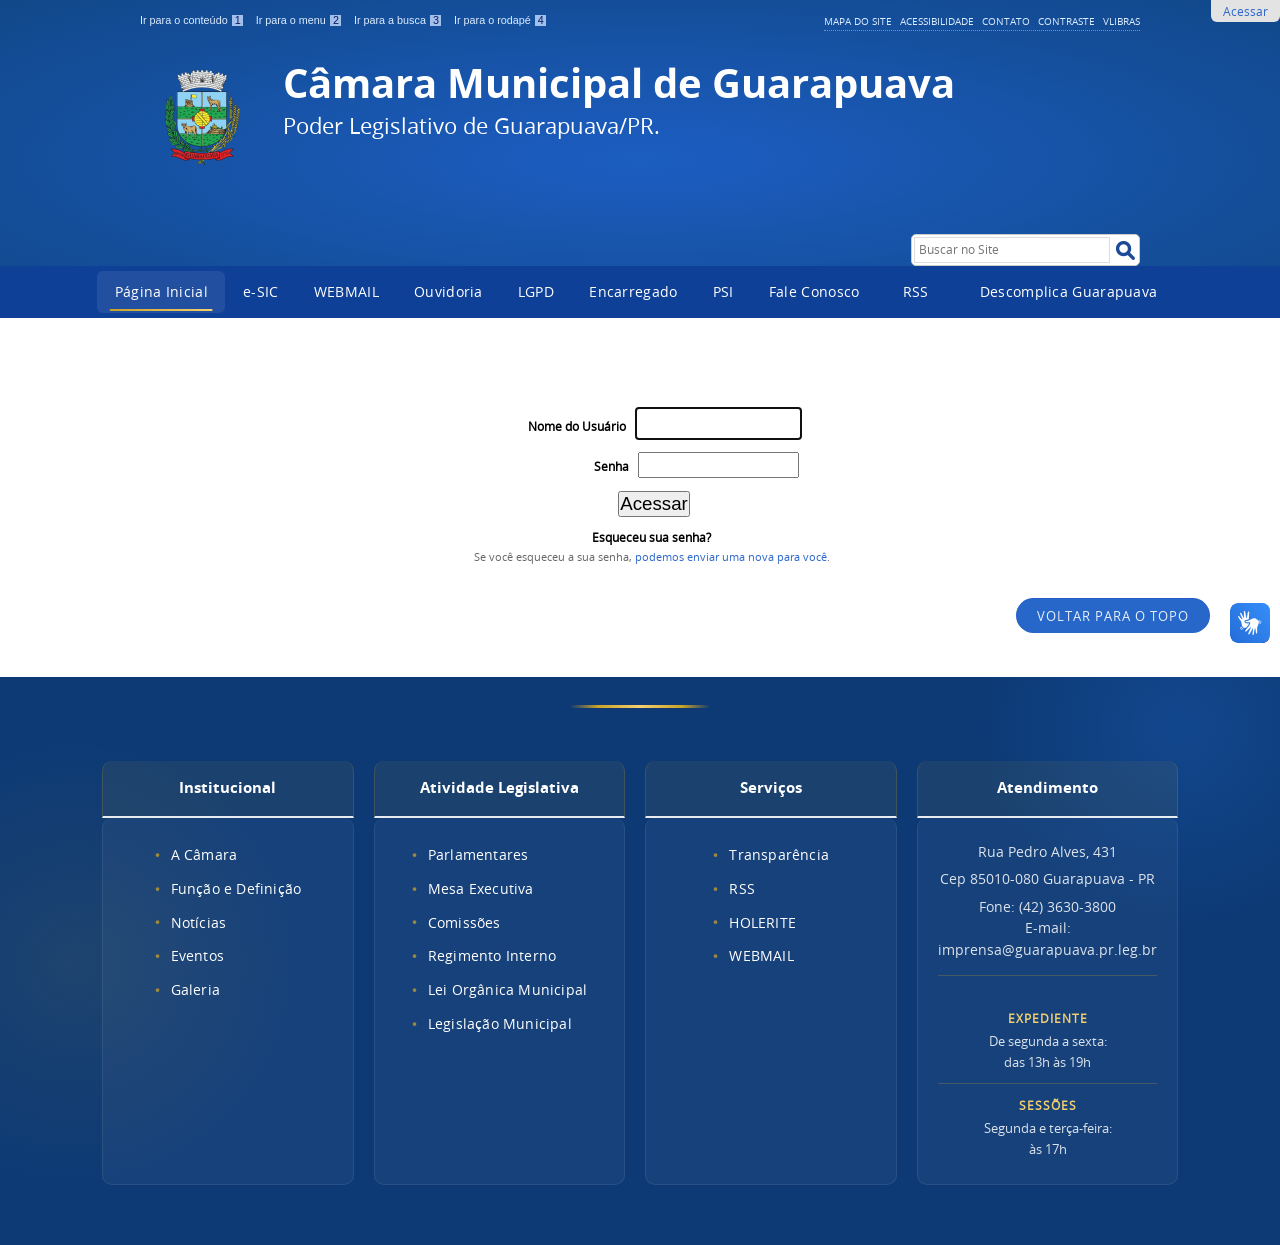  What do you see at coordinates (161, 291) in the screenshot?
I see `Página Inicial` at bounding box center [161, 291].